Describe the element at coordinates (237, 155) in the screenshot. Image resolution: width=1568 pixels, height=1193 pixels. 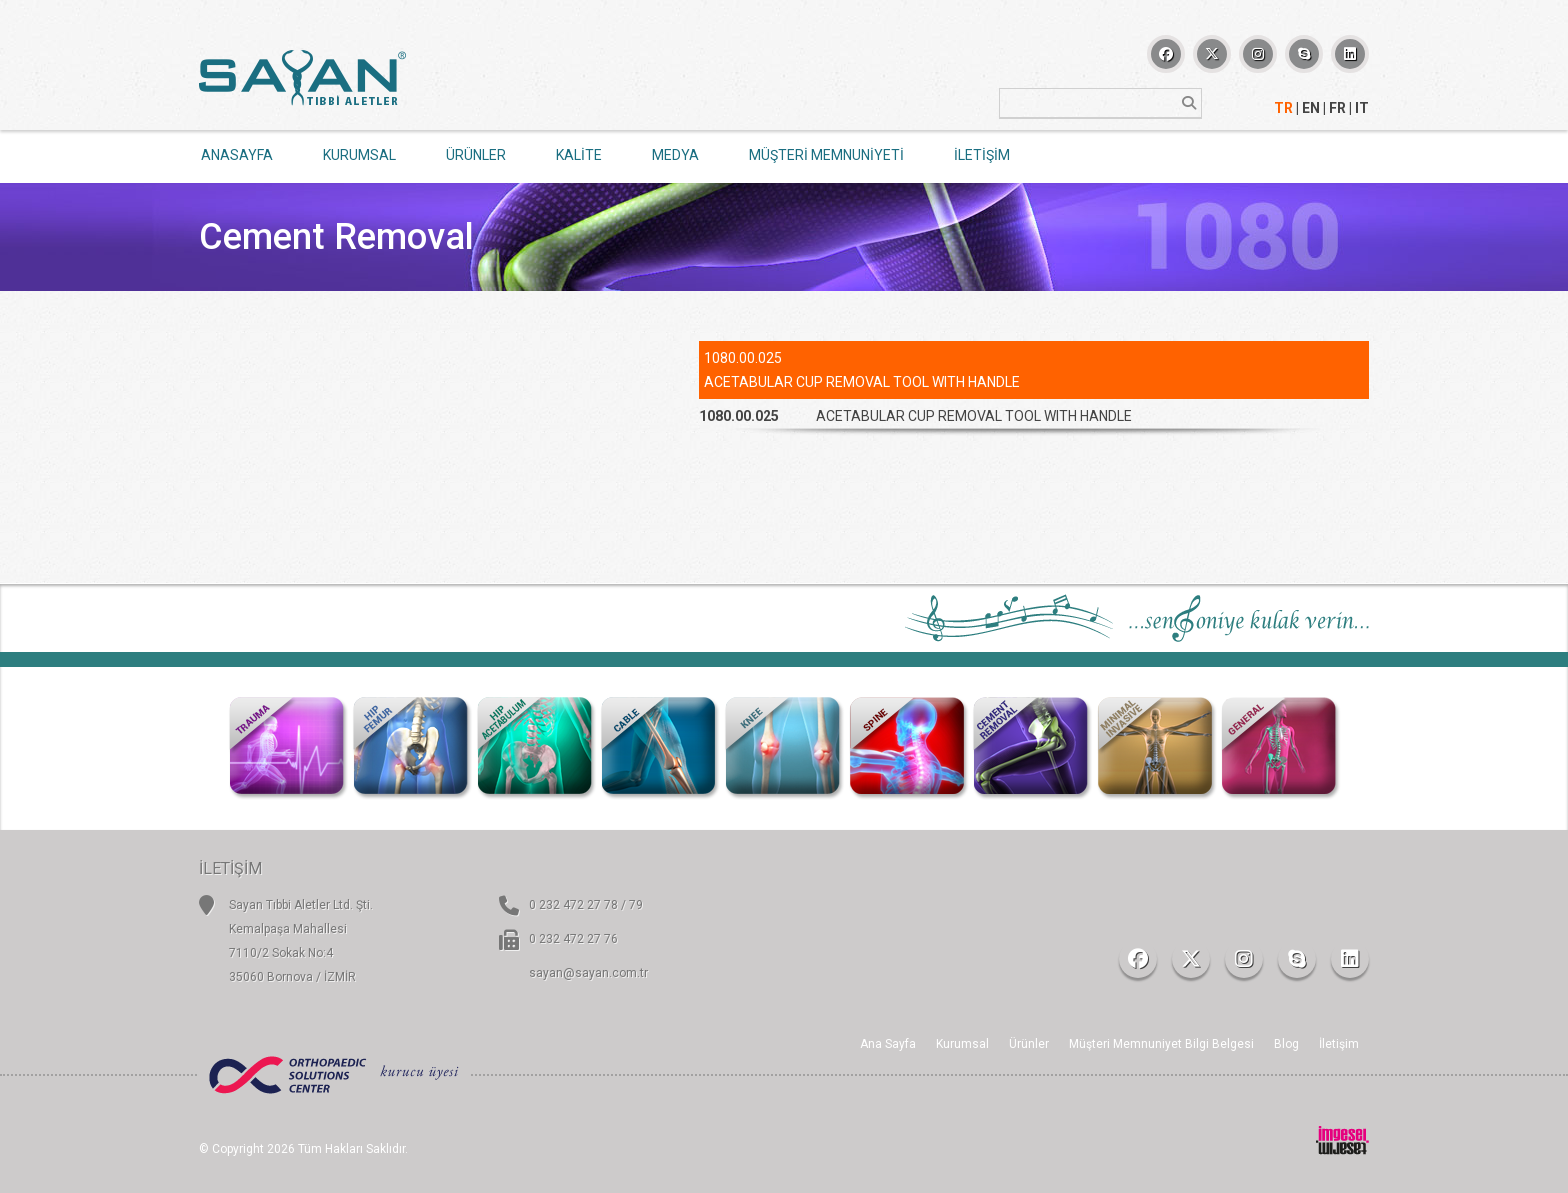
I see `ANASAYFA` at that location.